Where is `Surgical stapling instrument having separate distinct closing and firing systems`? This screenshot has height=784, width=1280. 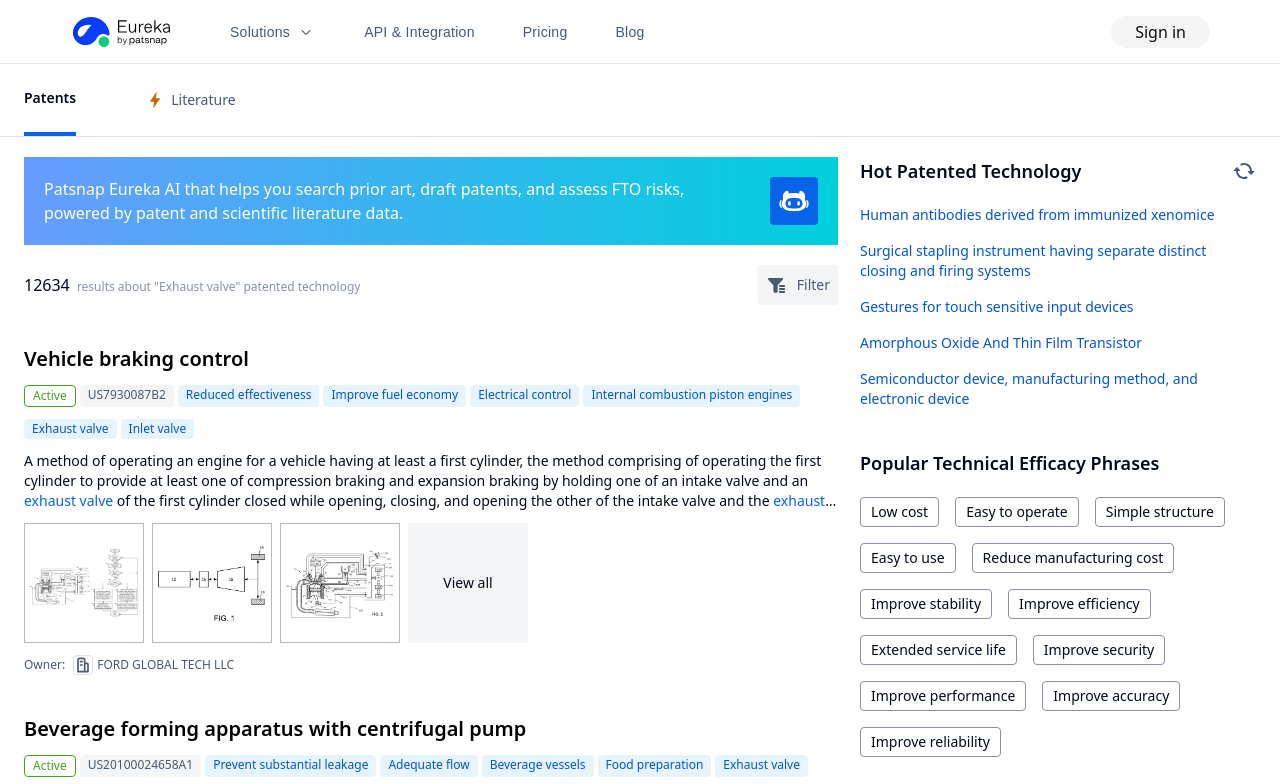
Surgical stapling instrument having separate distinct closing and firing systems is located at coordinates (1033, 260).